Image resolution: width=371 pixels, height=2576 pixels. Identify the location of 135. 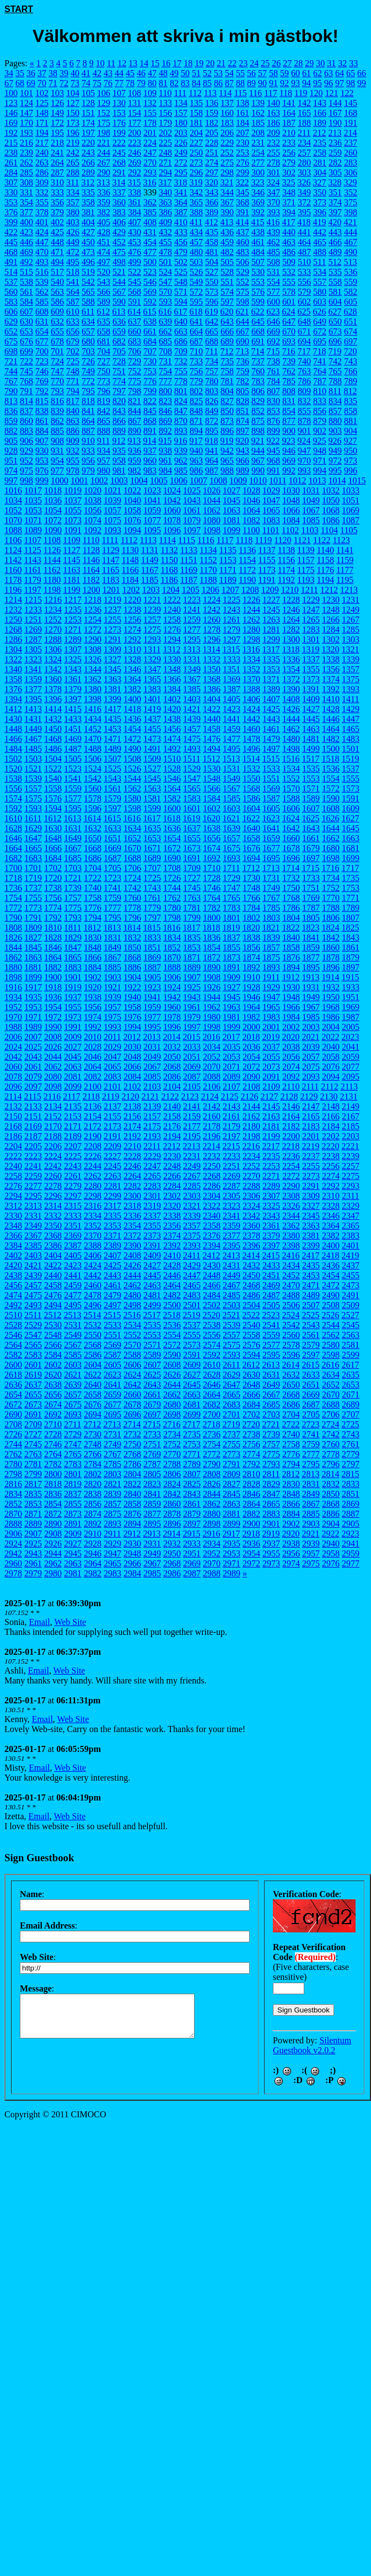
(196, 103).